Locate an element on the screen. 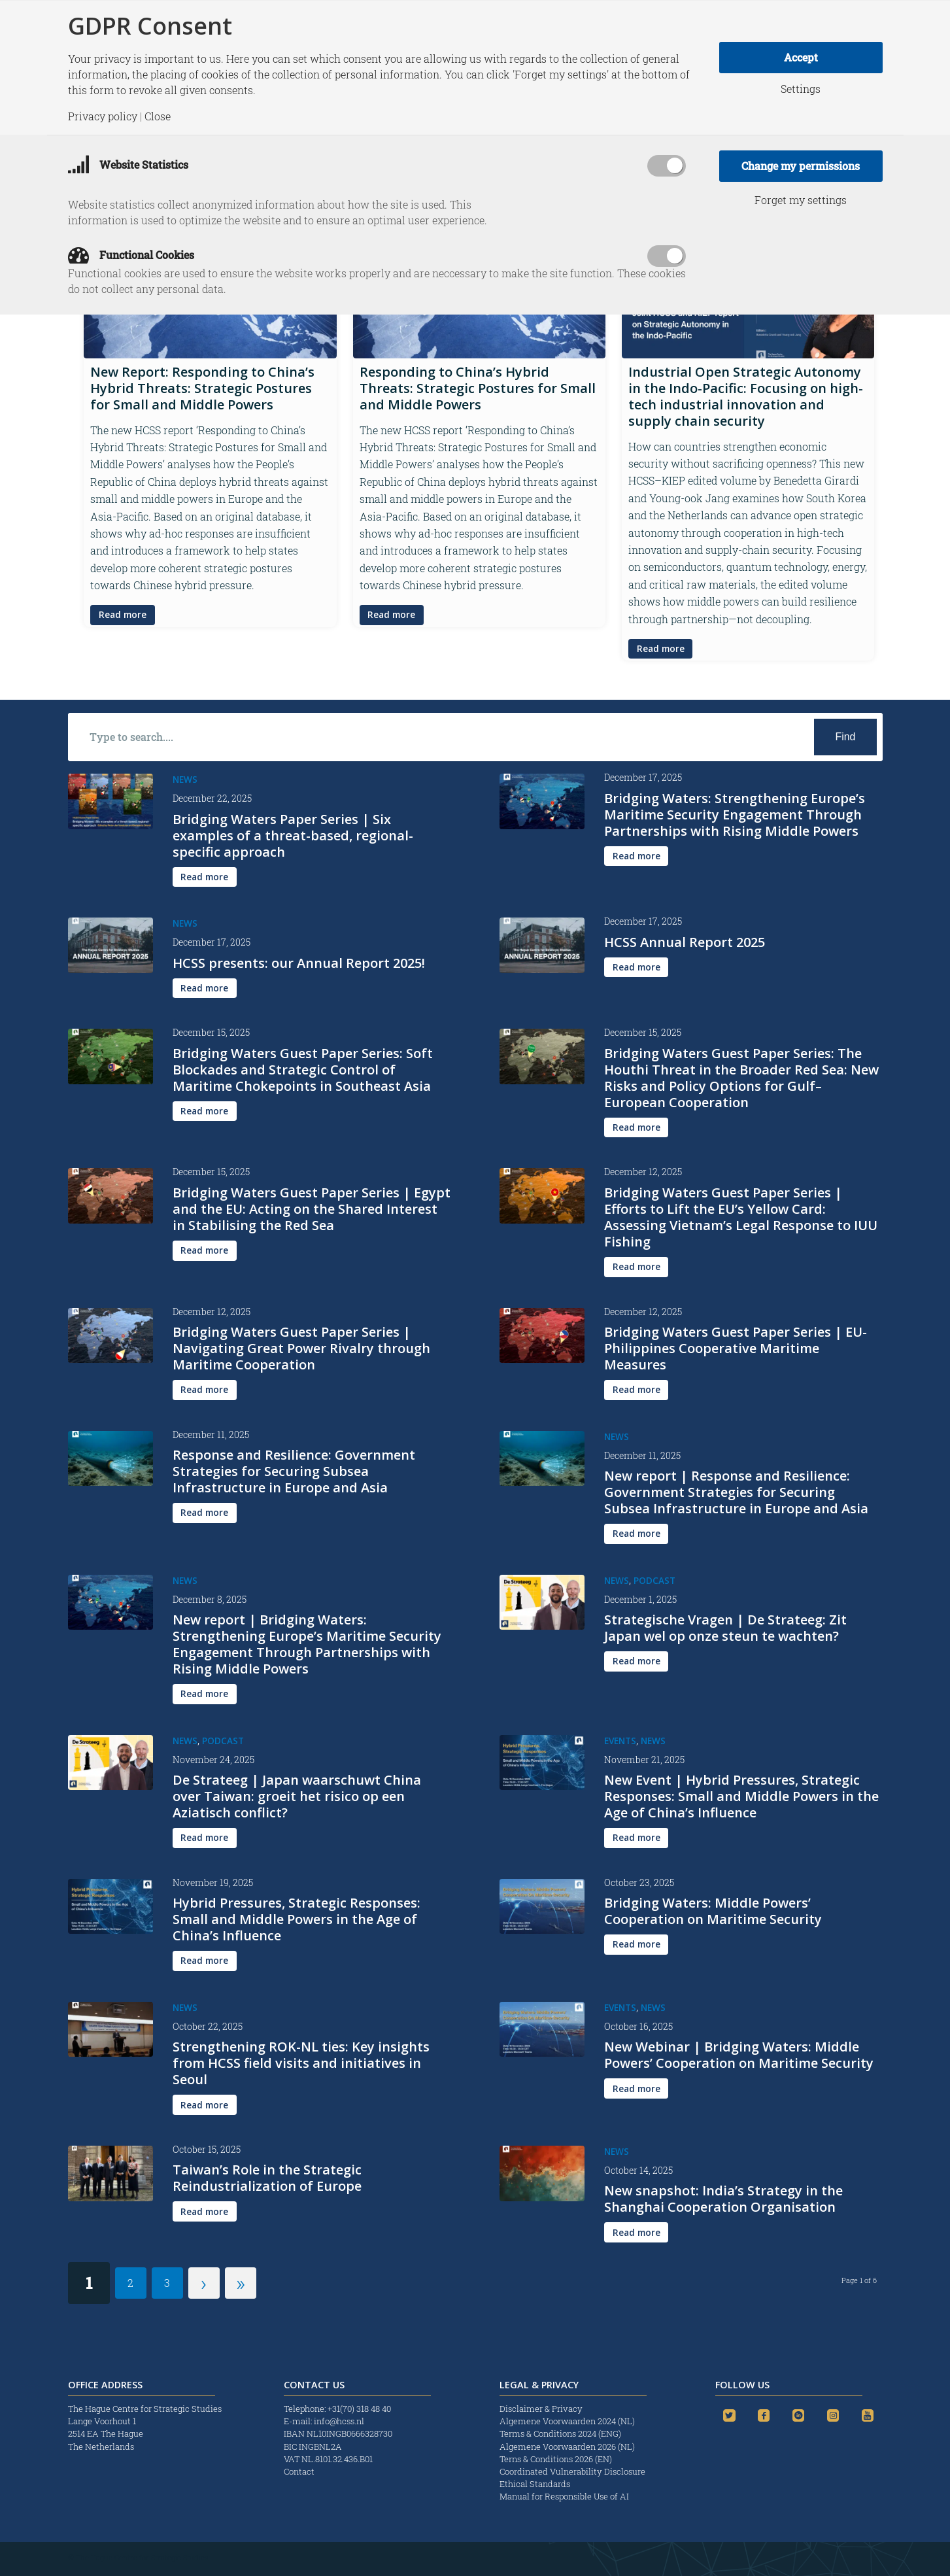 This screenshot has height=2576, width=950. [Read more] is located at coordinates (122, 615).